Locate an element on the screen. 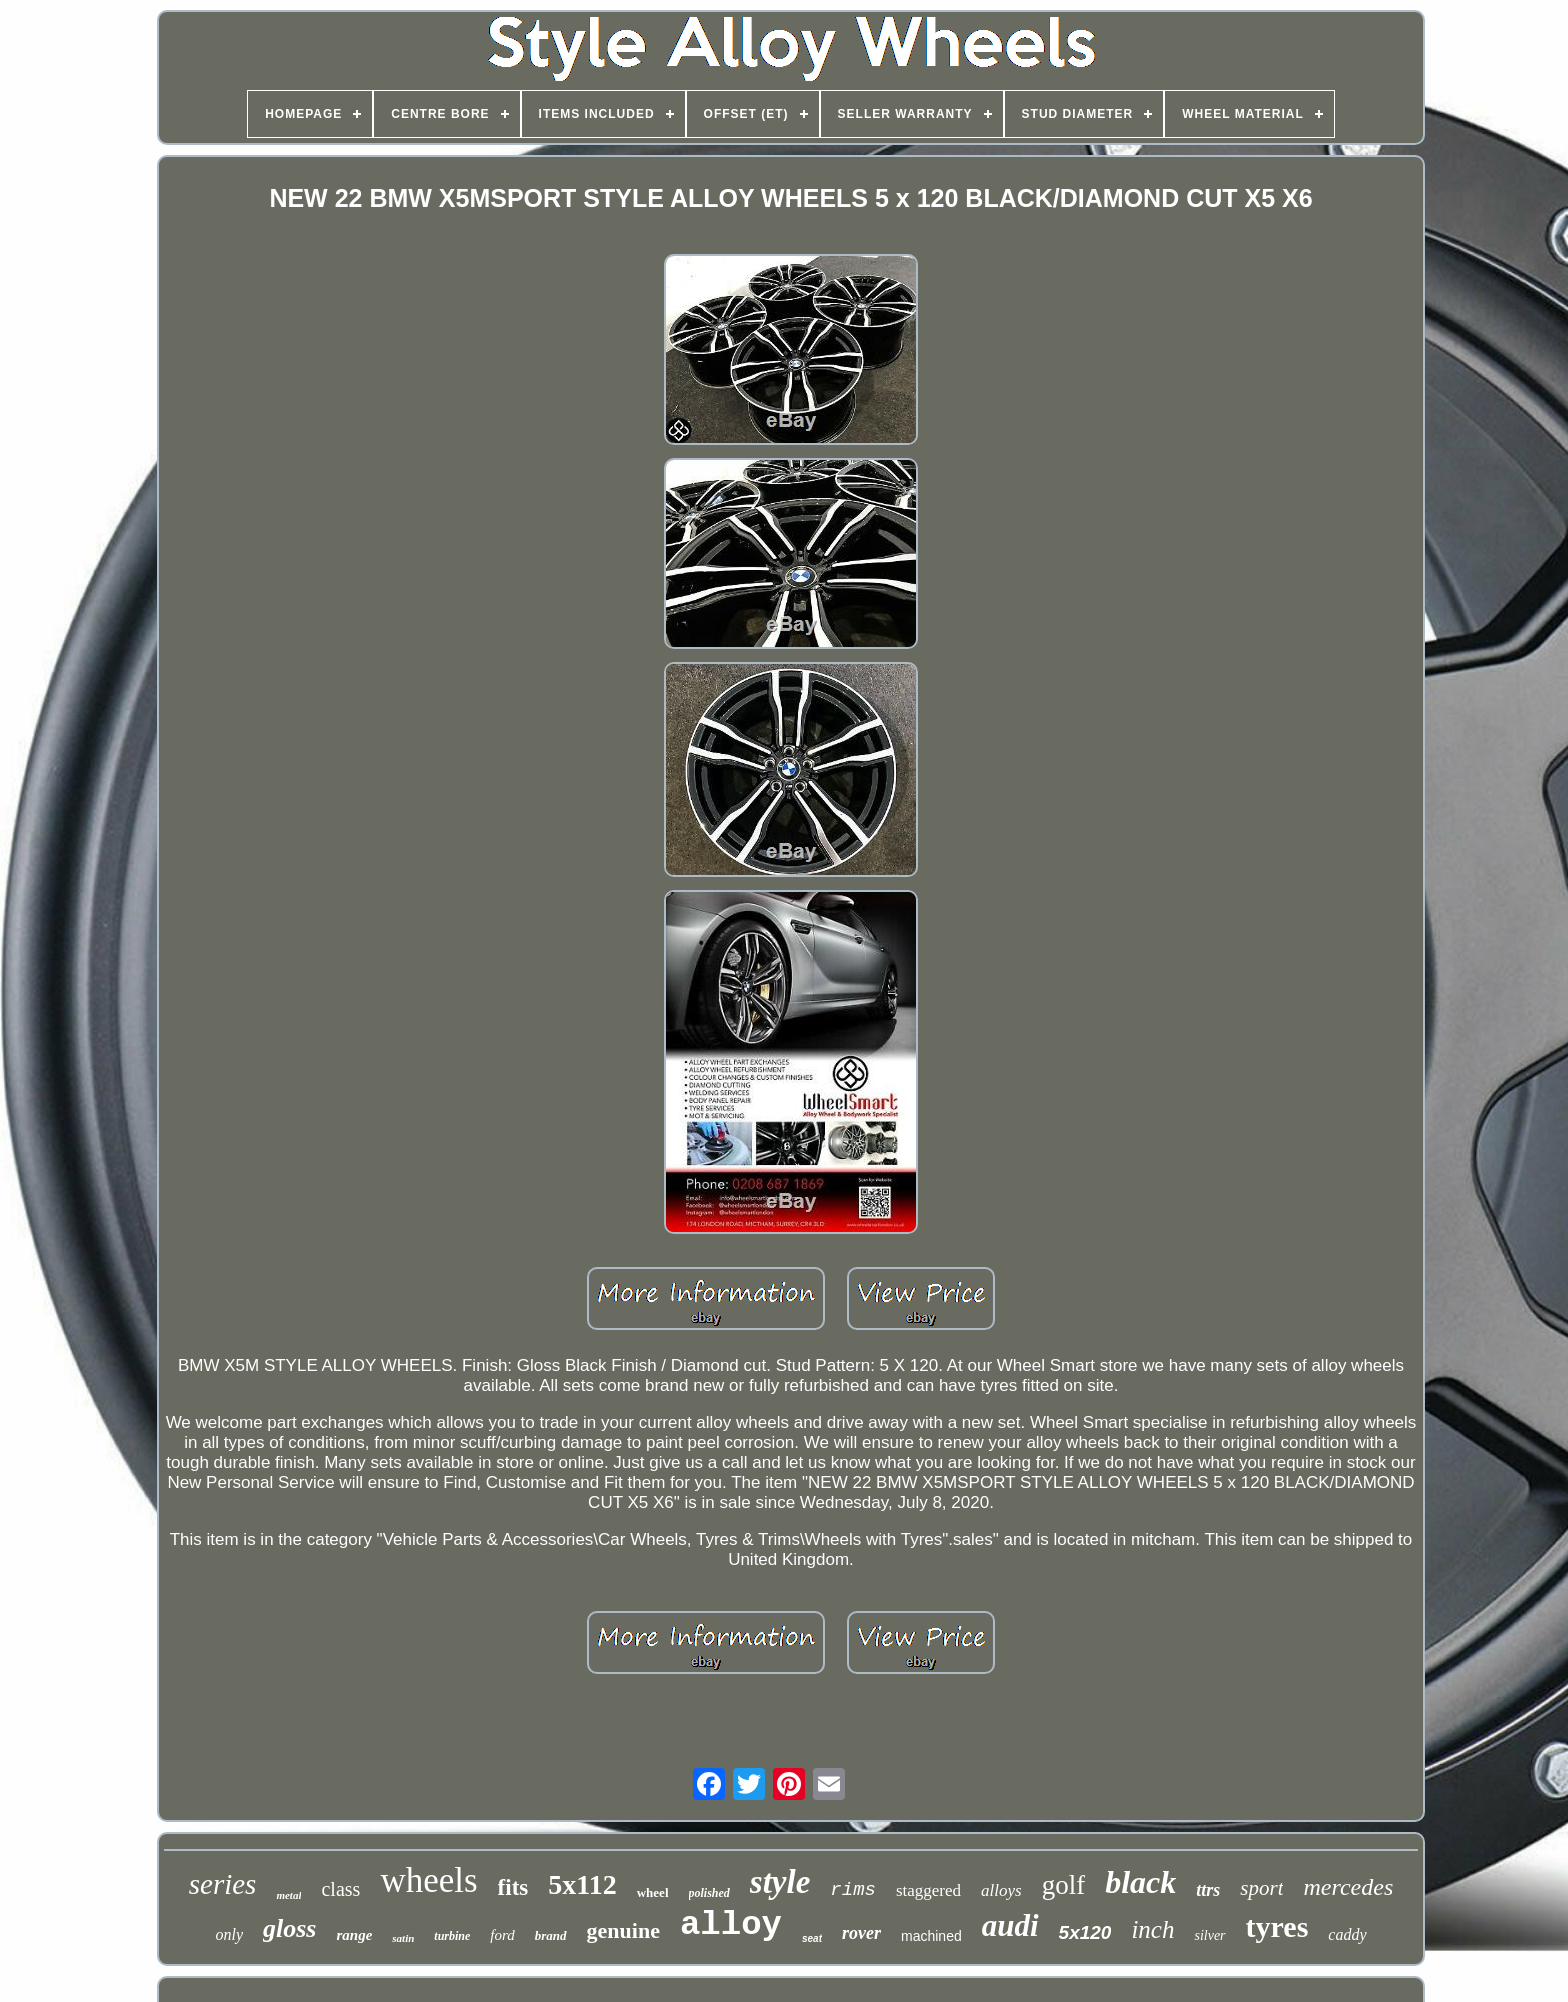 The image size is (1568, 2002). seat is located at coordinates (812, 1938).